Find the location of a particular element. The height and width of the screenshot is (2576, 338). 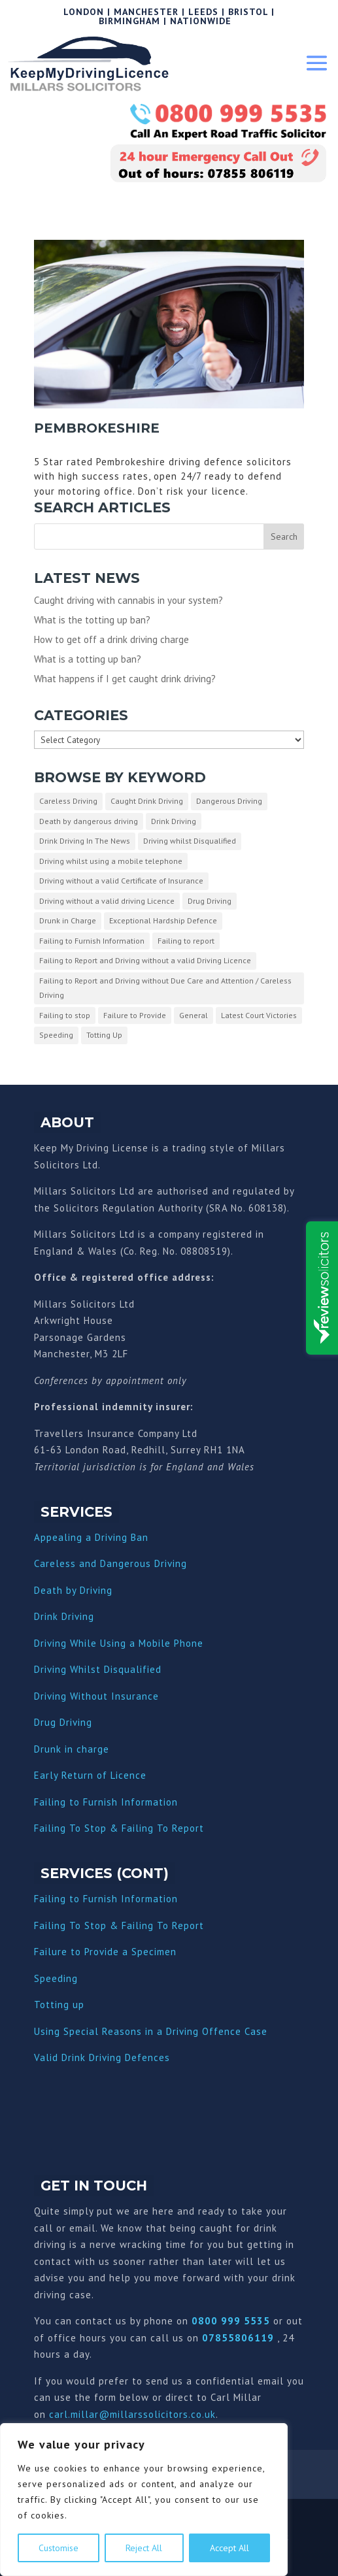

Drink Driving is located at coordinates (64, 1616).